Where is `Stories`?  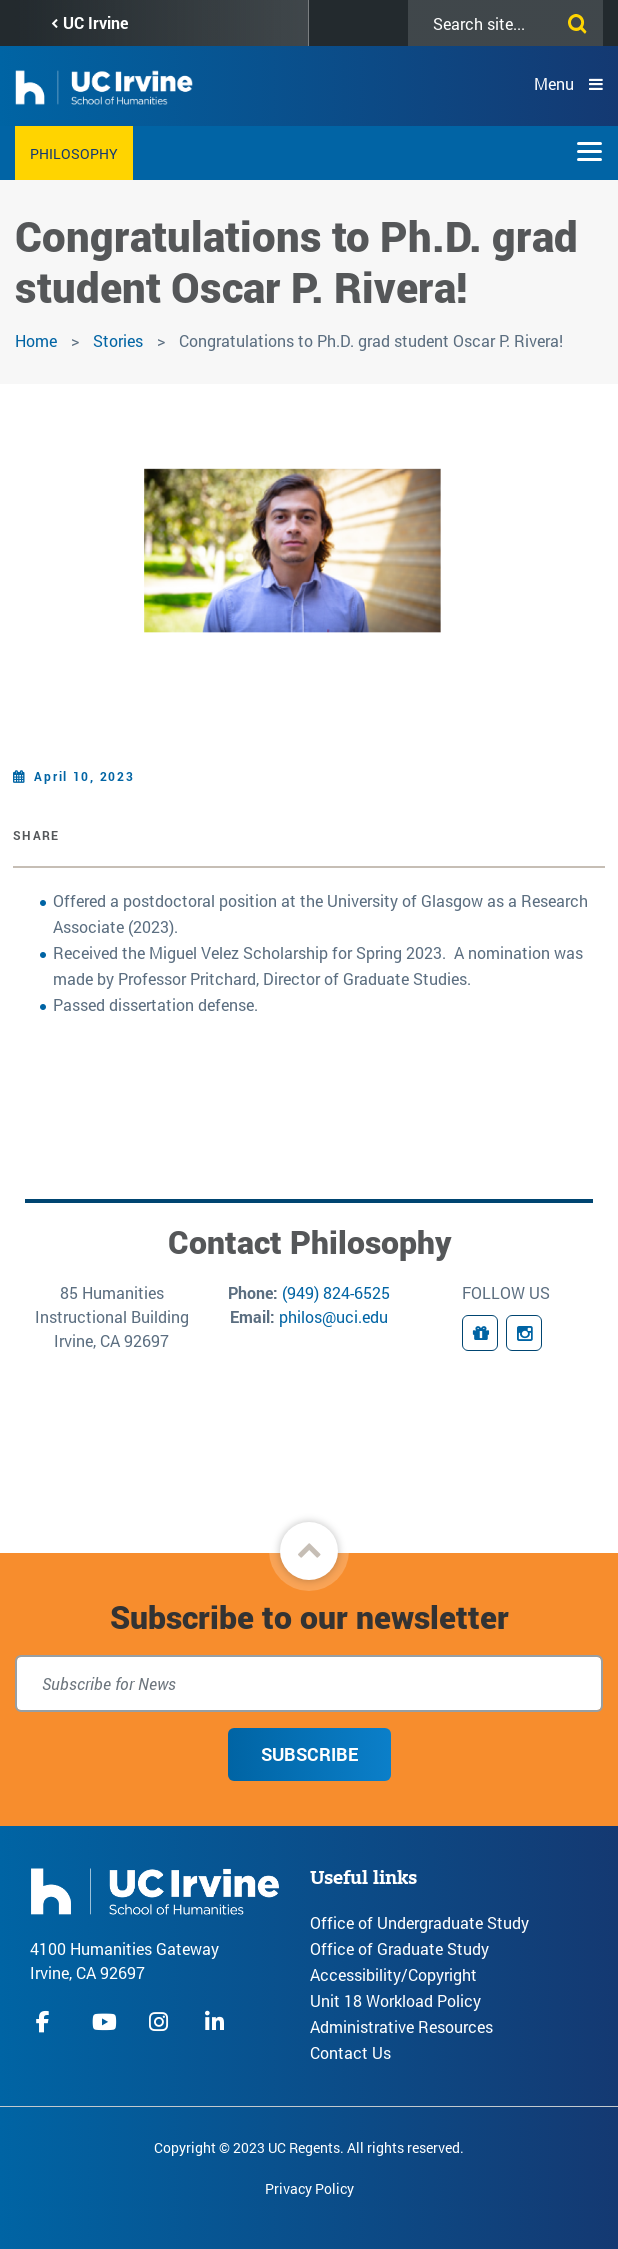 Stories is located at coordinates (118, 340).